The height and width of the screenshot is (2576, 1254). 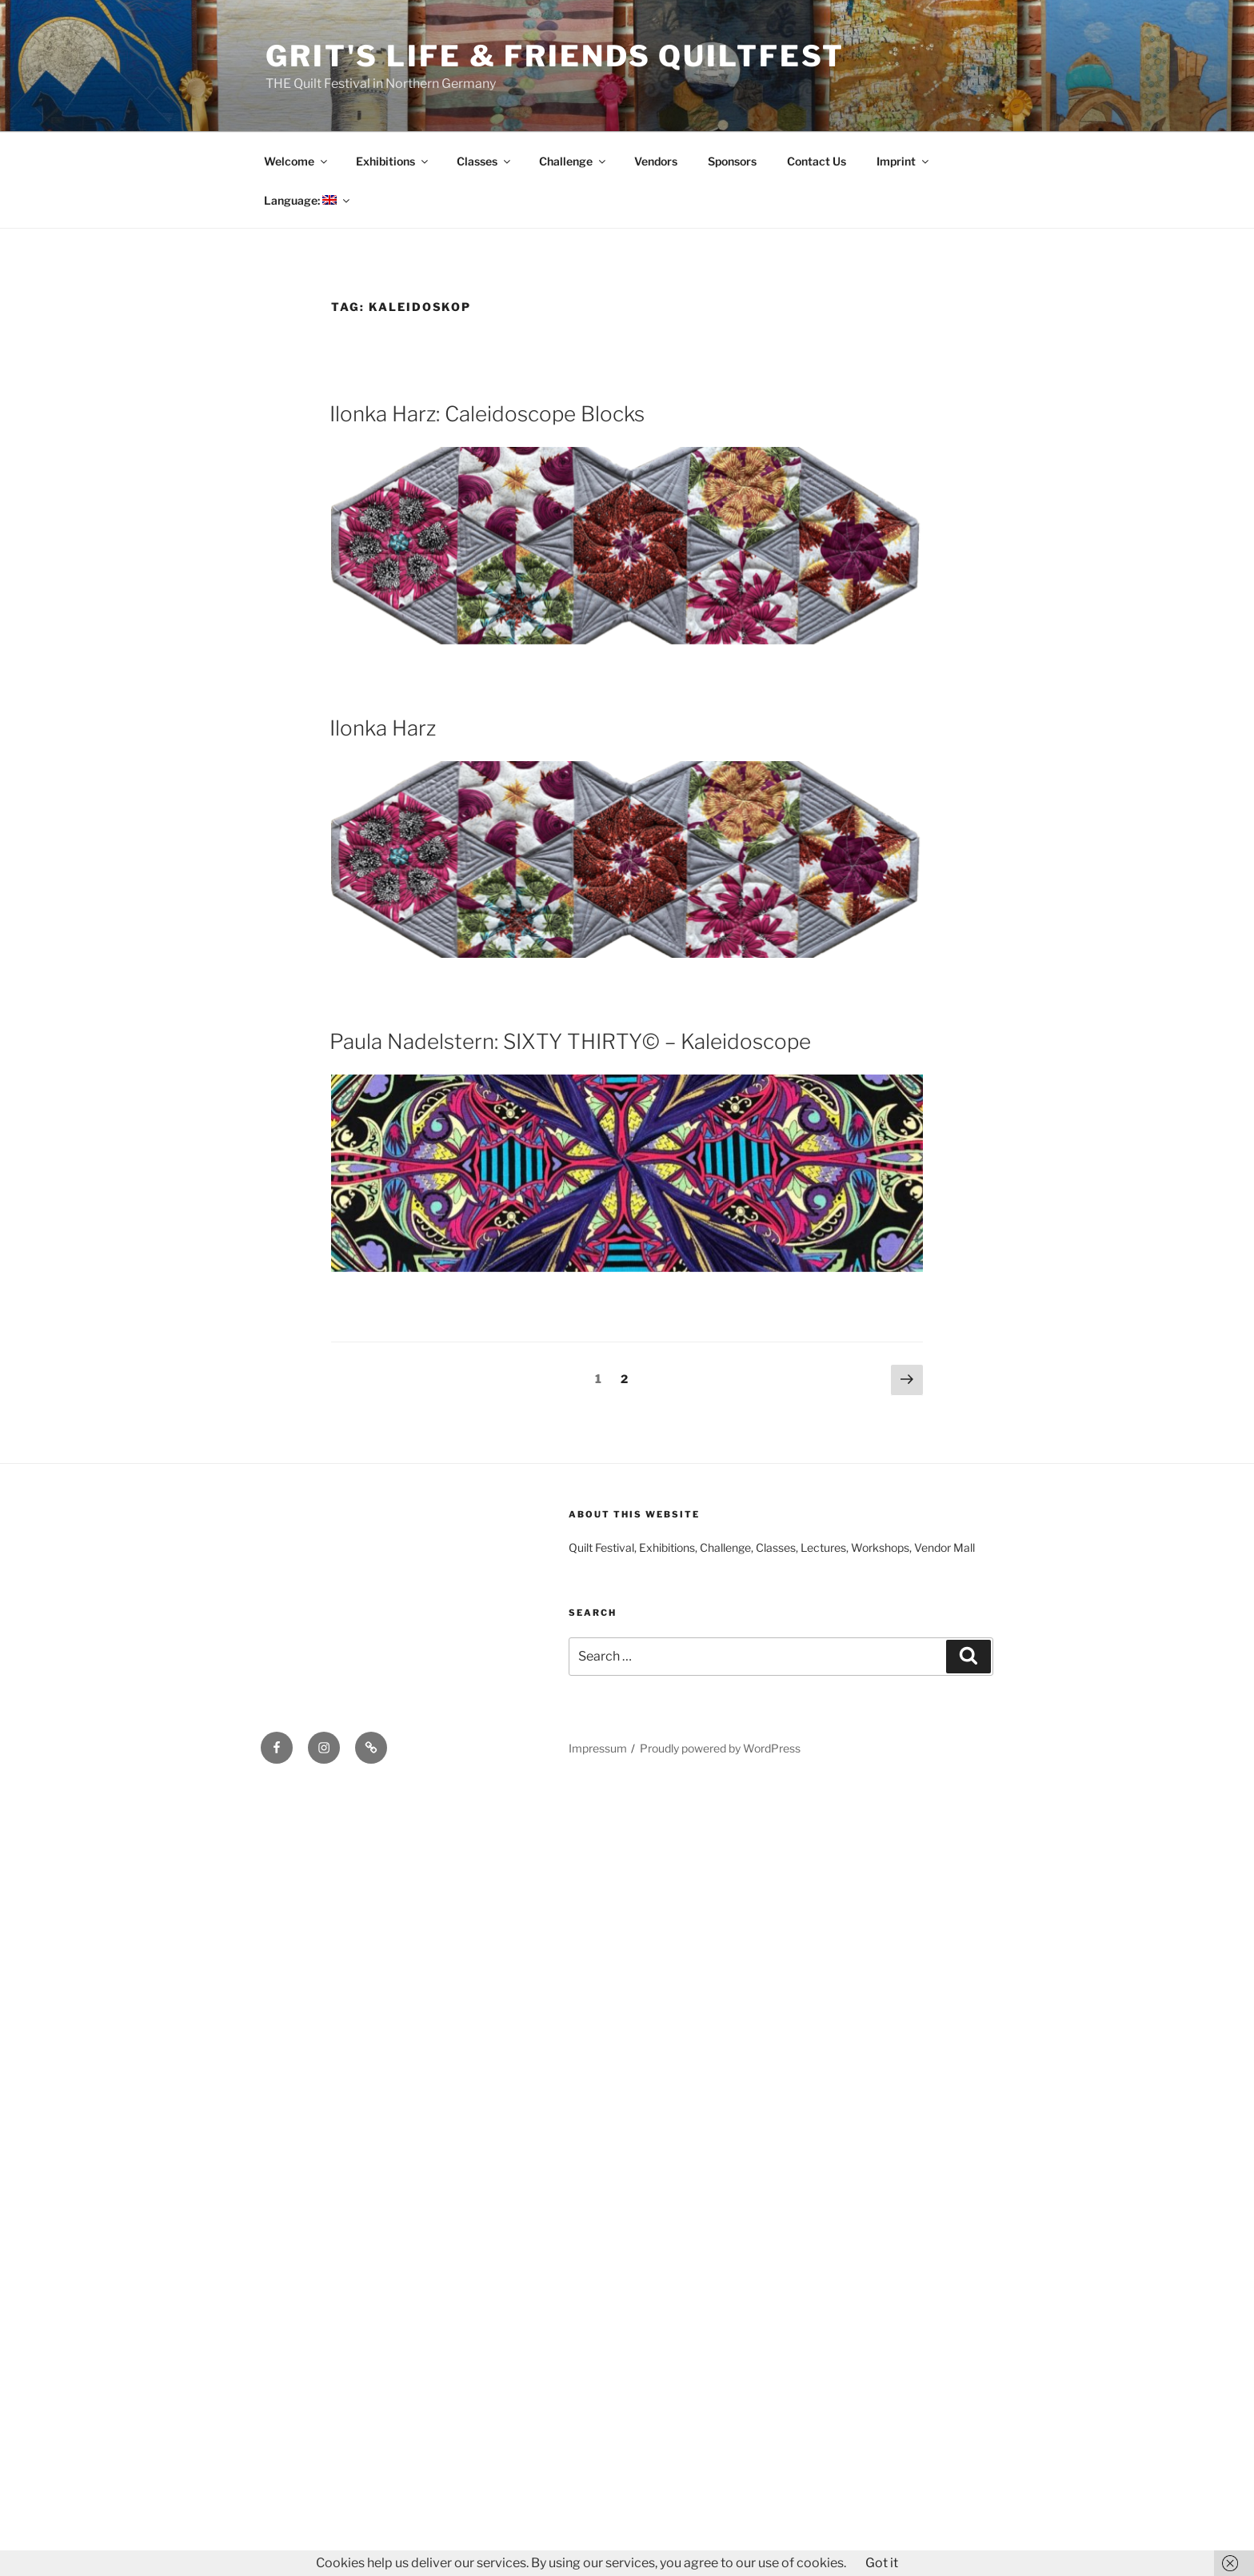 What do you see at coordinates (732, 161) in the screenshot?
I see `Sponsors` at bounding box center [732, 161].